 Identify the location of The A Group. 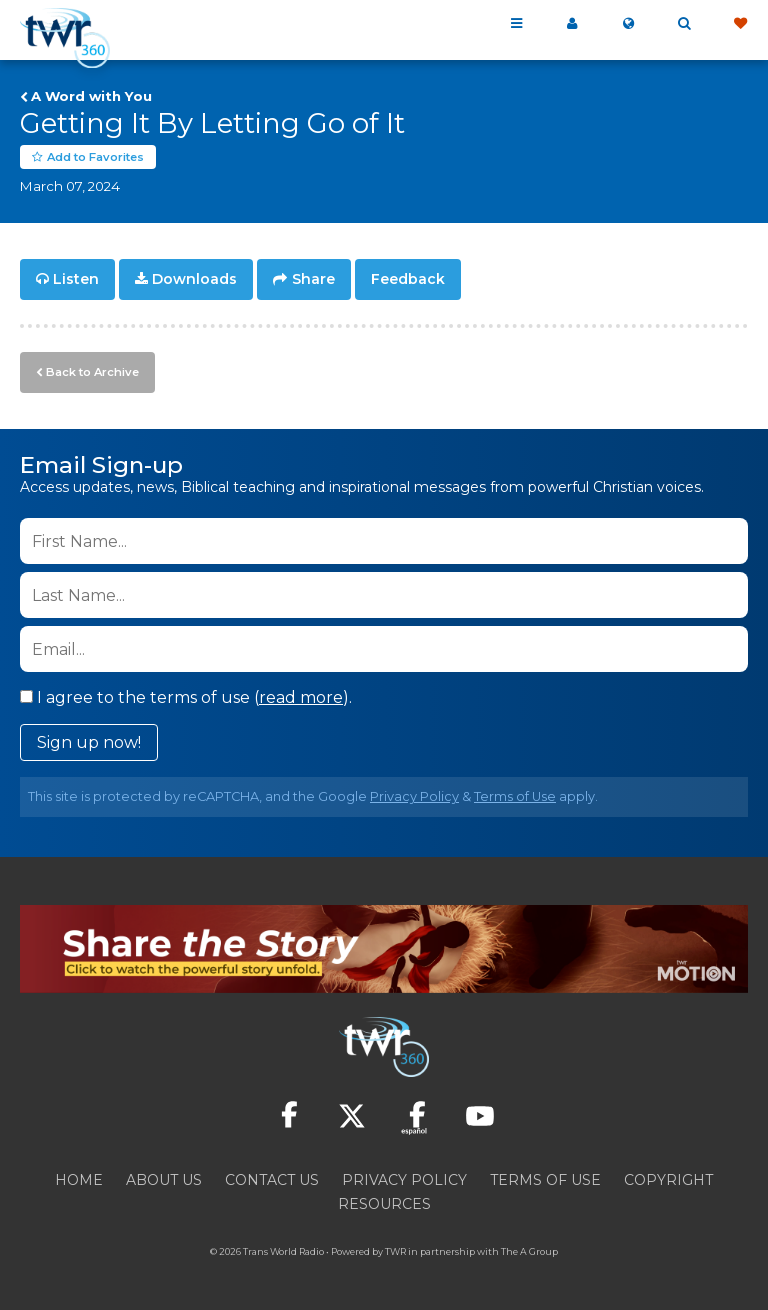
(529, 1249).